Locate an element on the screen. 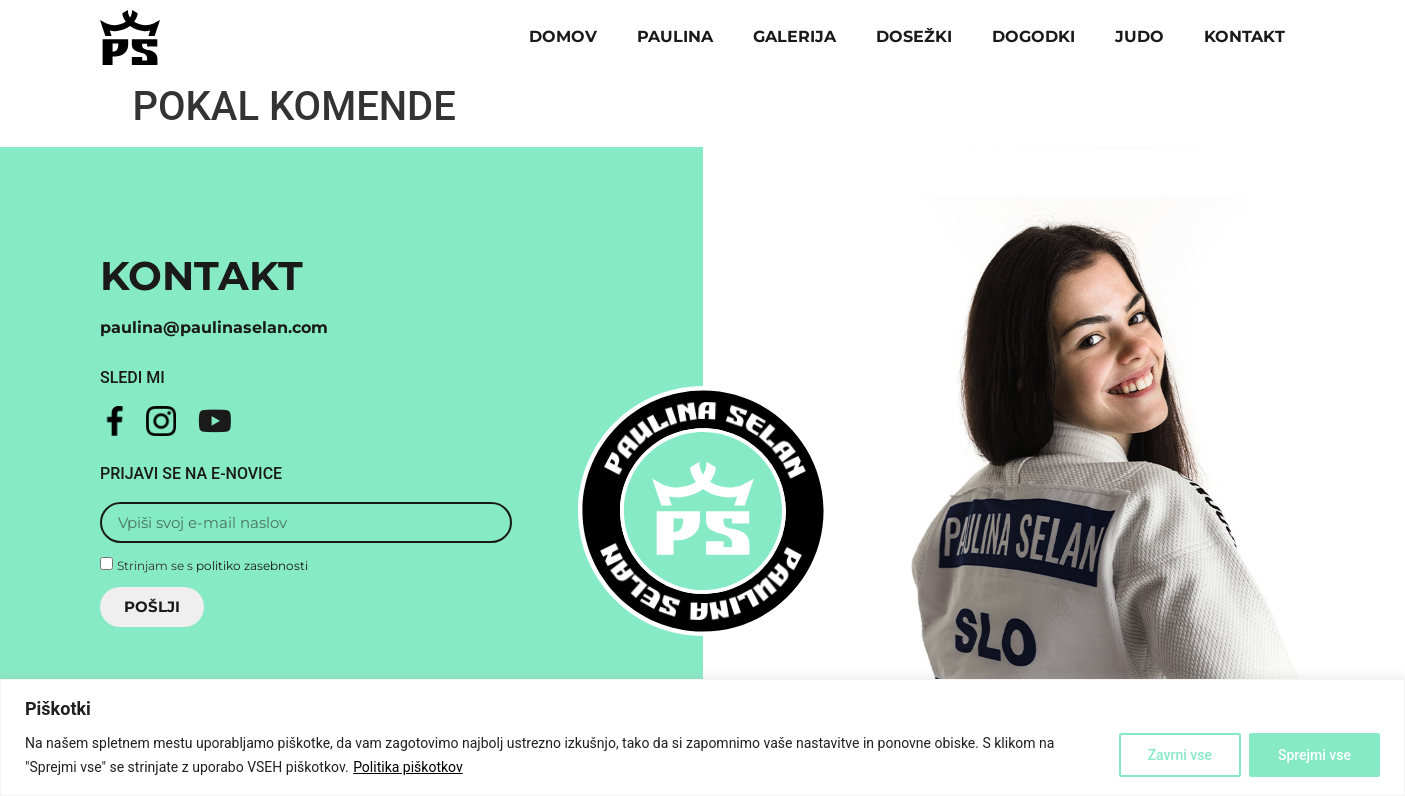 The image size is (1405, 796). Dogodki is located at coordinates (1033, 36).